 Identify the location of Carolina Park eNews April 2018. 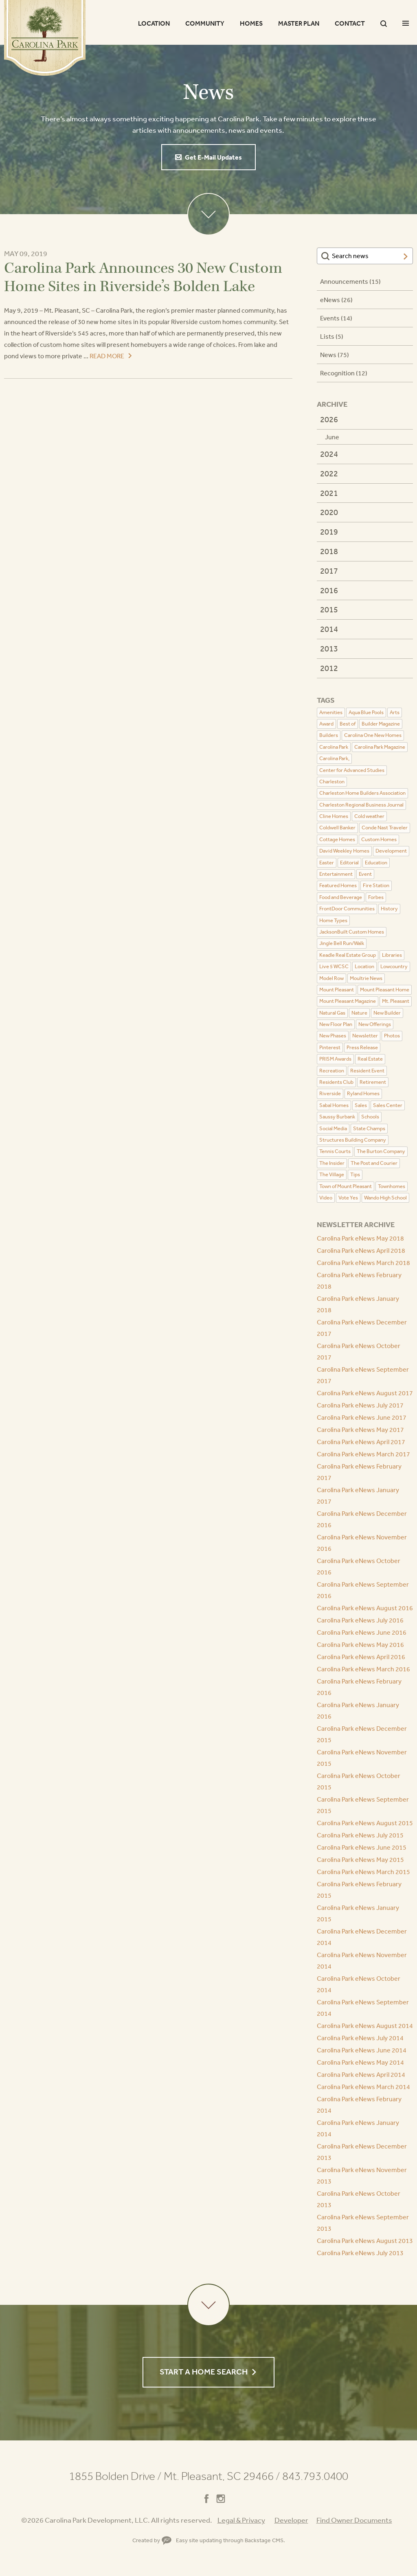
(361, 1250).